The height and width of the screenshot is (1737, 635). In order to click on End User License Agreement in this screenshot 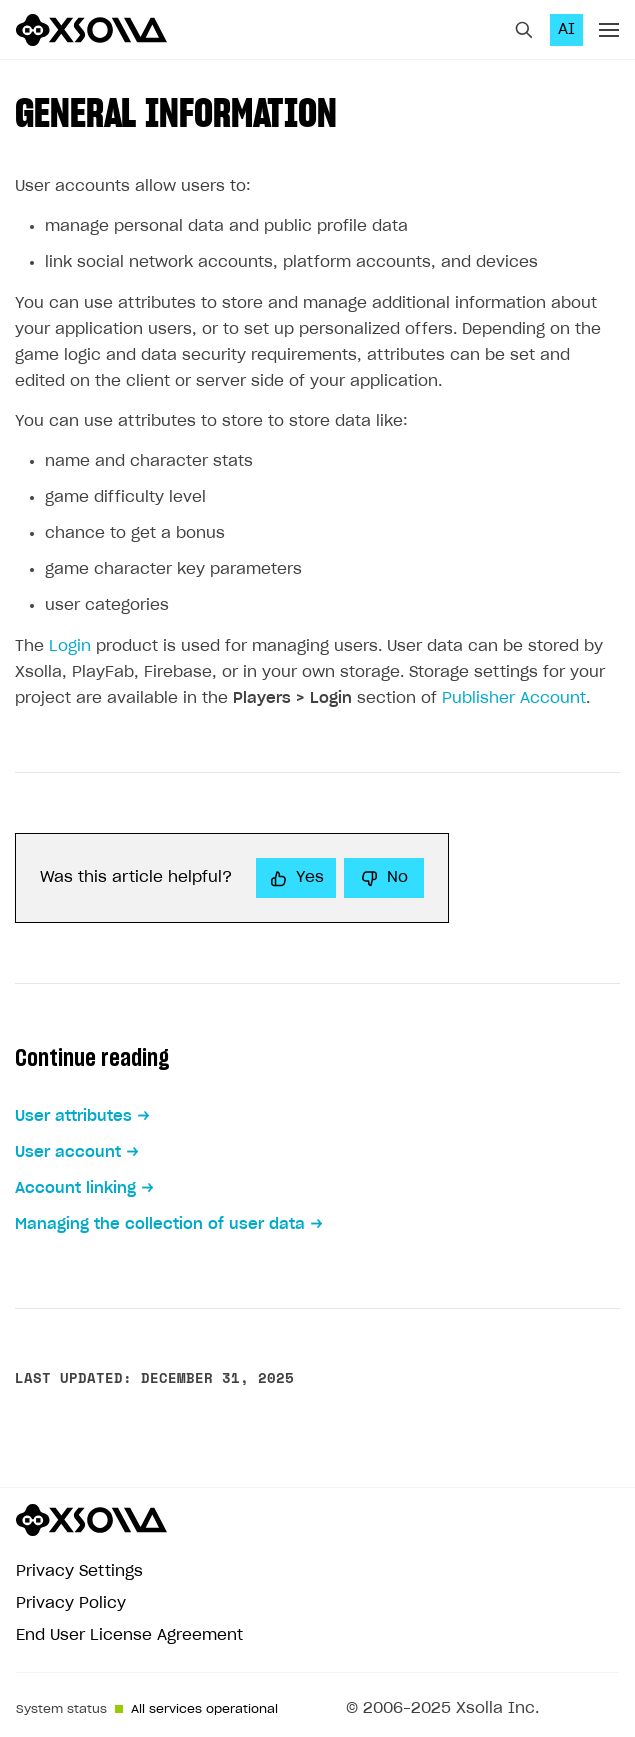, I will do `click(129, 1635)`.